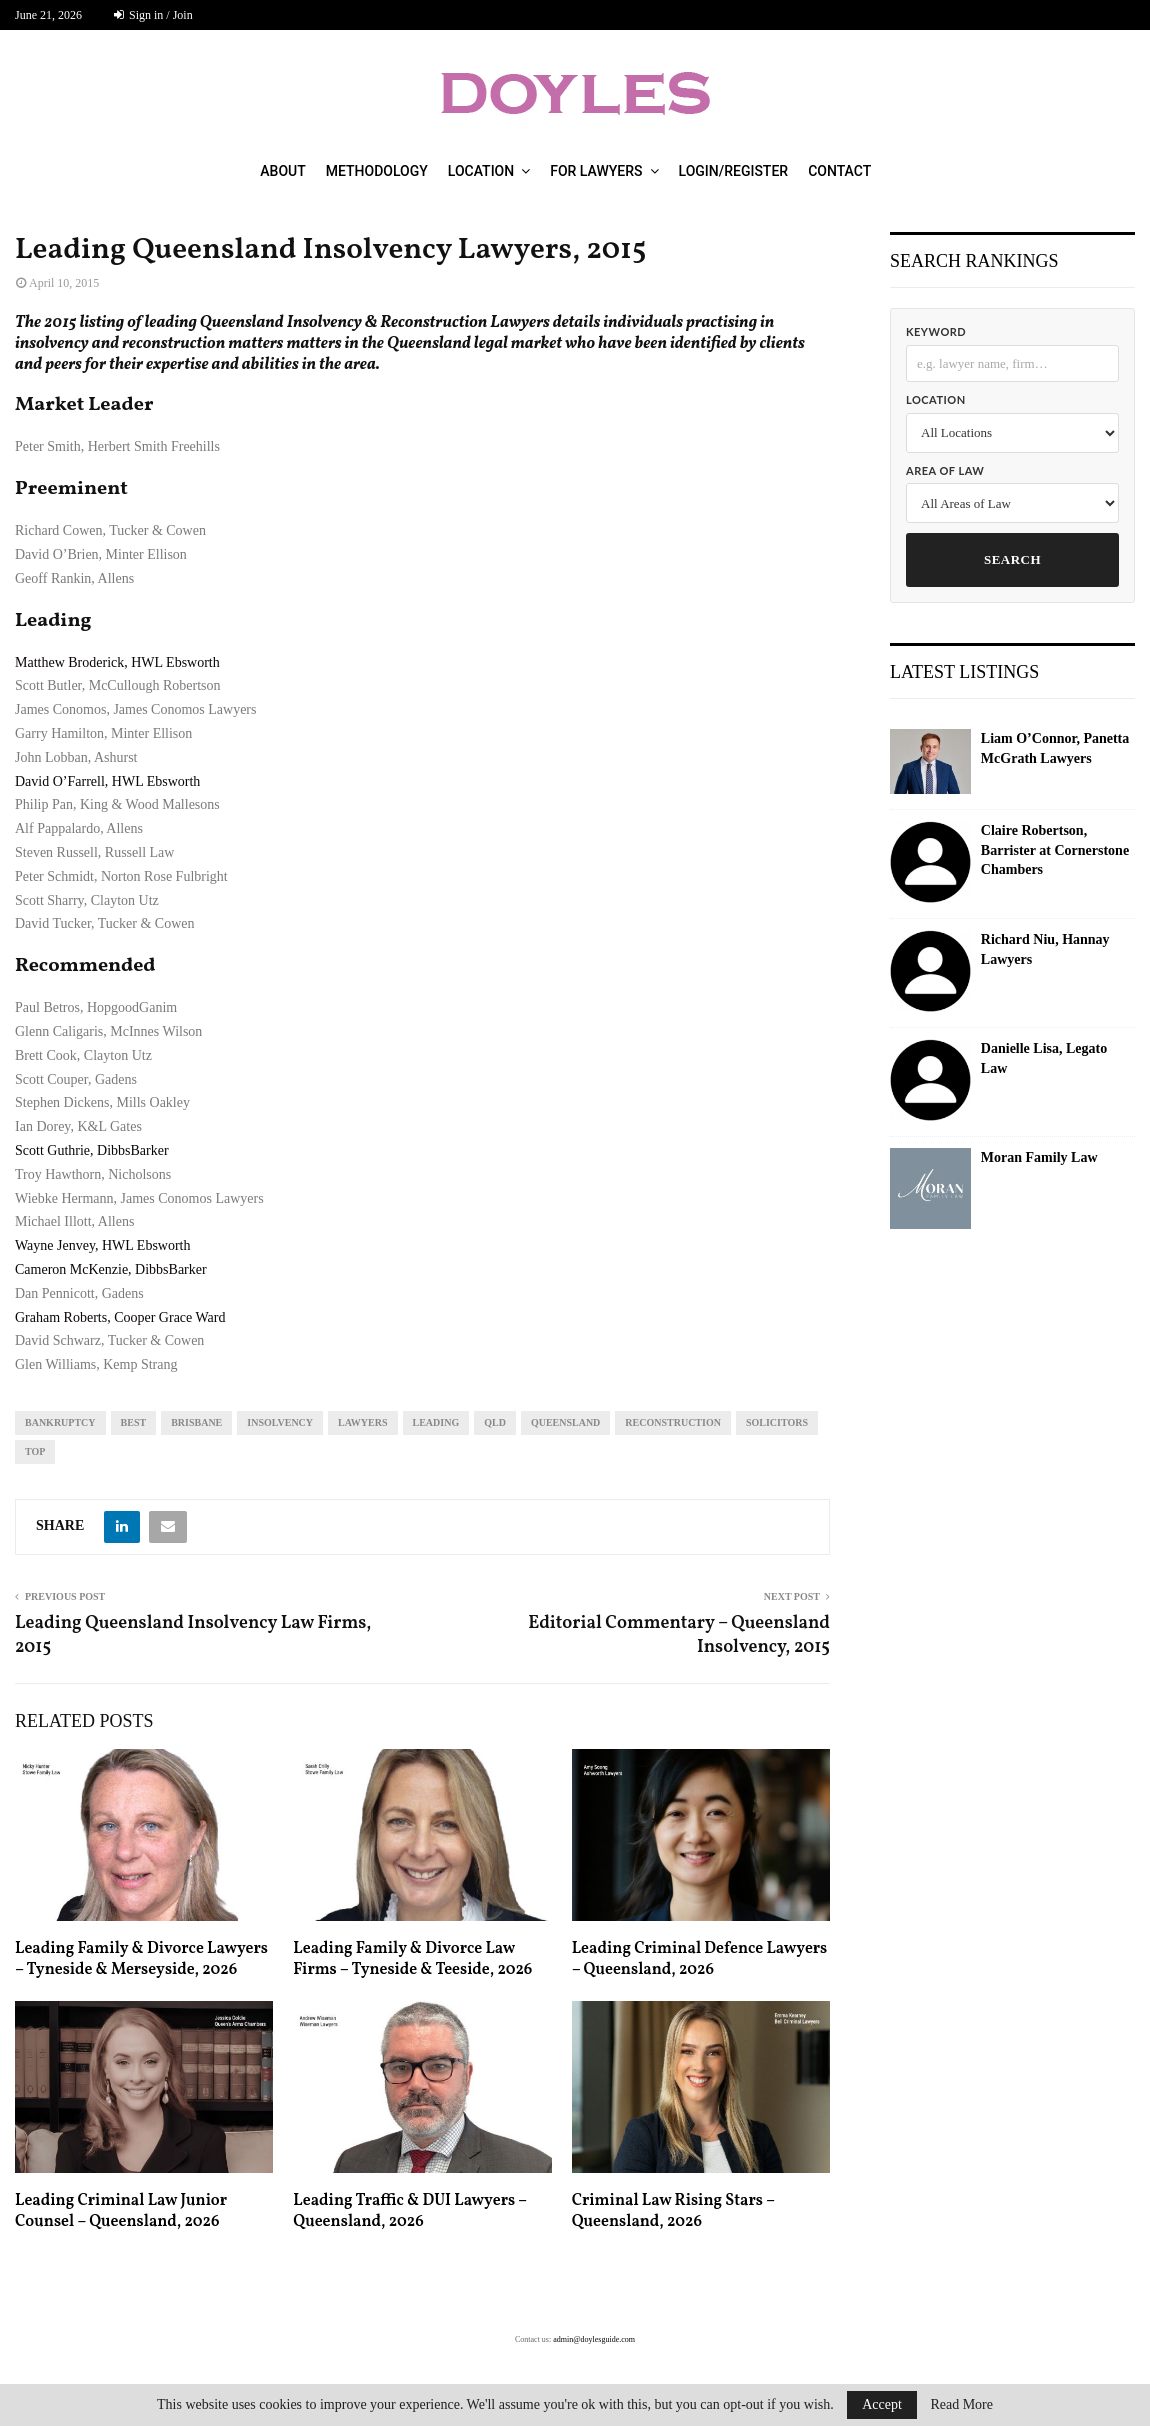 This screenshot has width=1150, height=2426. What do you see at coordinates (673, 1422) in the screenshot?
I see `reconstruction` at bounding box center [673, 1422].